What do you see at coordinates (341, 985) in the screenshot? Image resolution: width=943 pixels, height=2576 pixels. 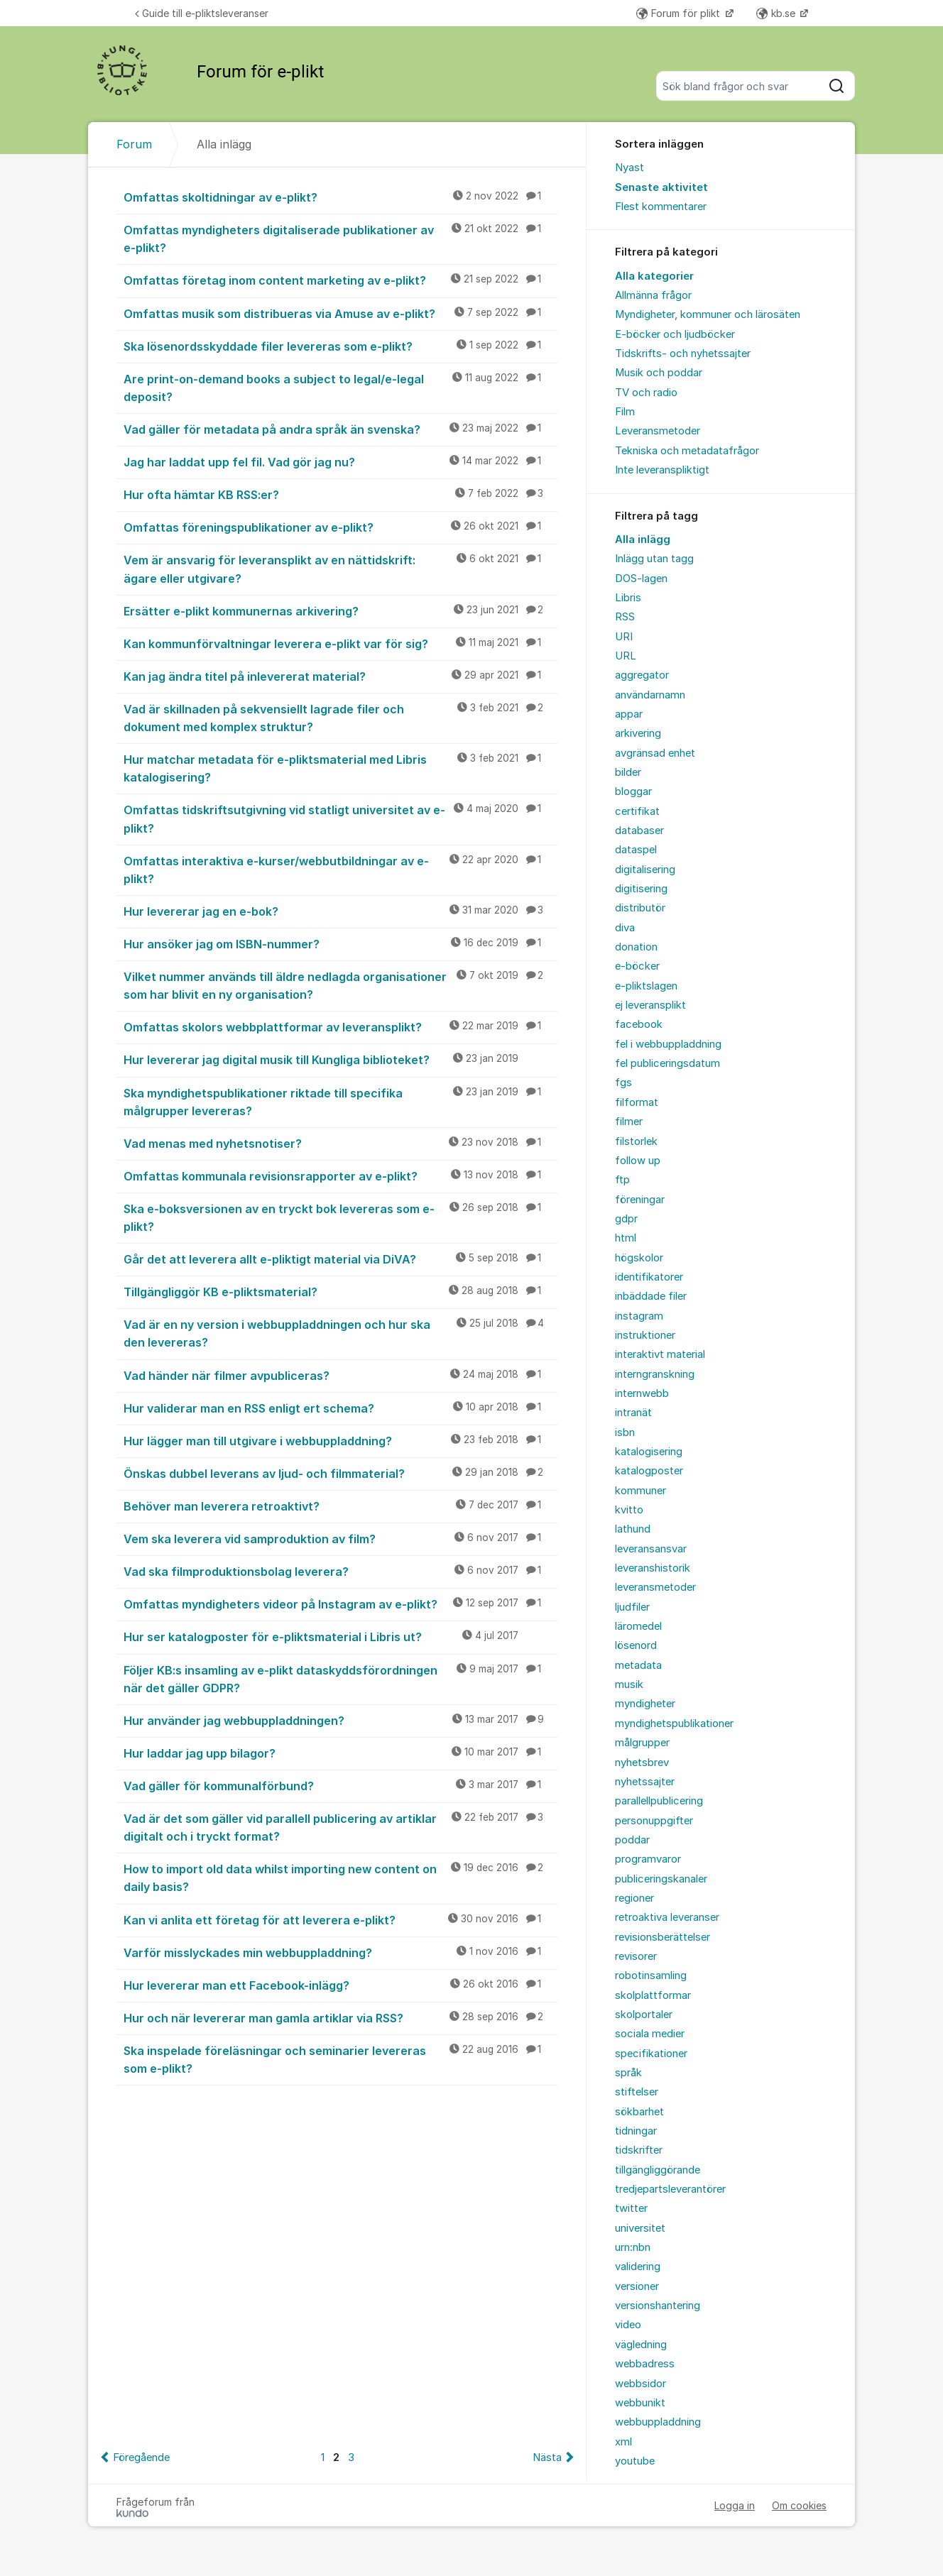 I see `Vilket nummer används till äldre nedlagda organisationer som har blivit en ny organisation?` at bounding box center [341, 985].